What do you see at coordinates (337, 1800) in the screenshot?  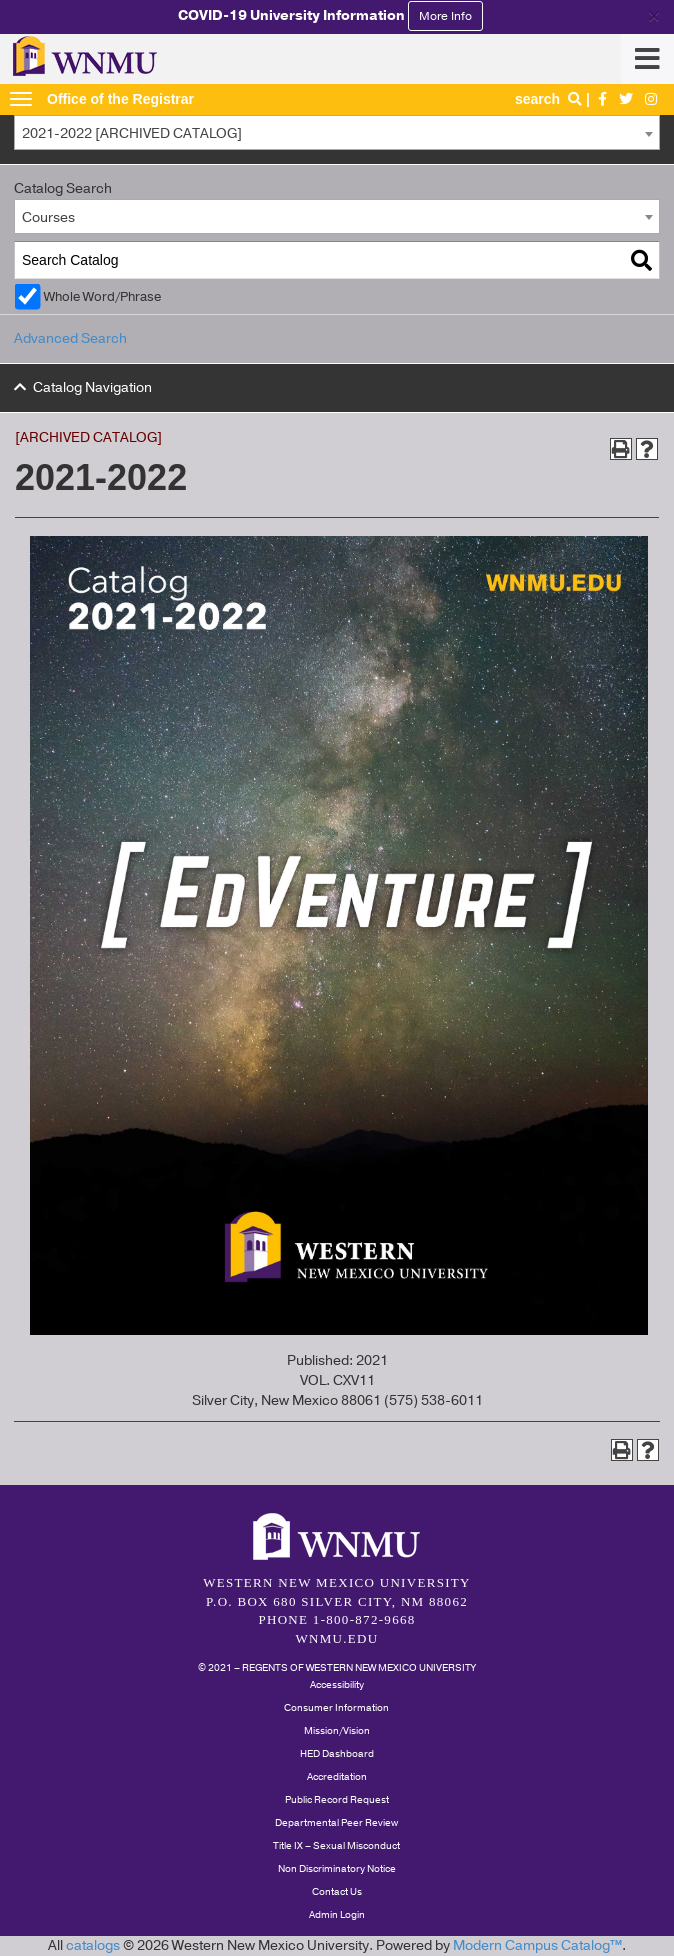 I see `Public Record Request` at bounding box center [337, 1800].